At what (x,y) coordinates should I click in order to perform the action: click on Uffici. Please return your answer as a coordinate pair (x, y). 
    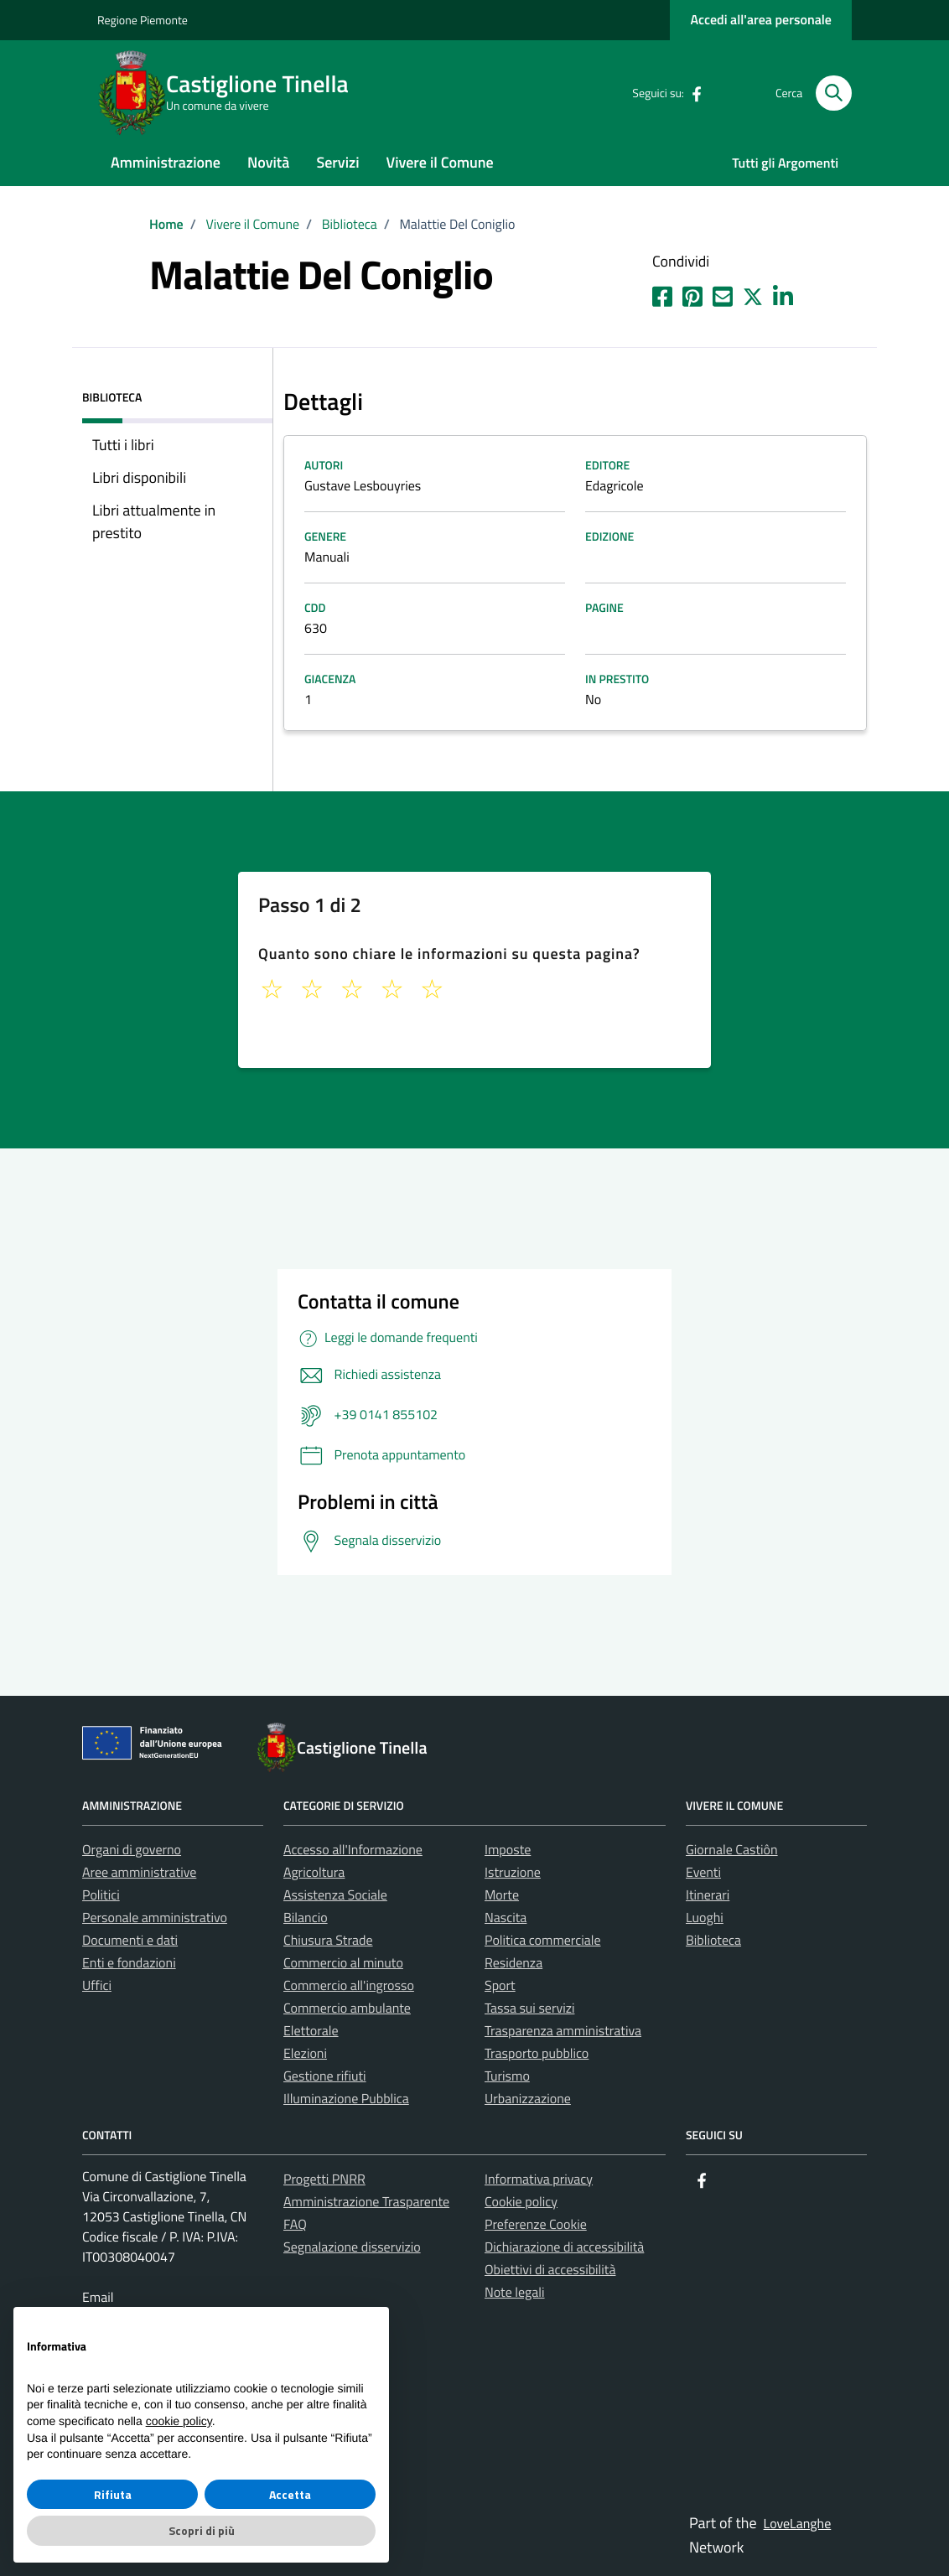
    Looking at the image, I should click on (96, 1986).